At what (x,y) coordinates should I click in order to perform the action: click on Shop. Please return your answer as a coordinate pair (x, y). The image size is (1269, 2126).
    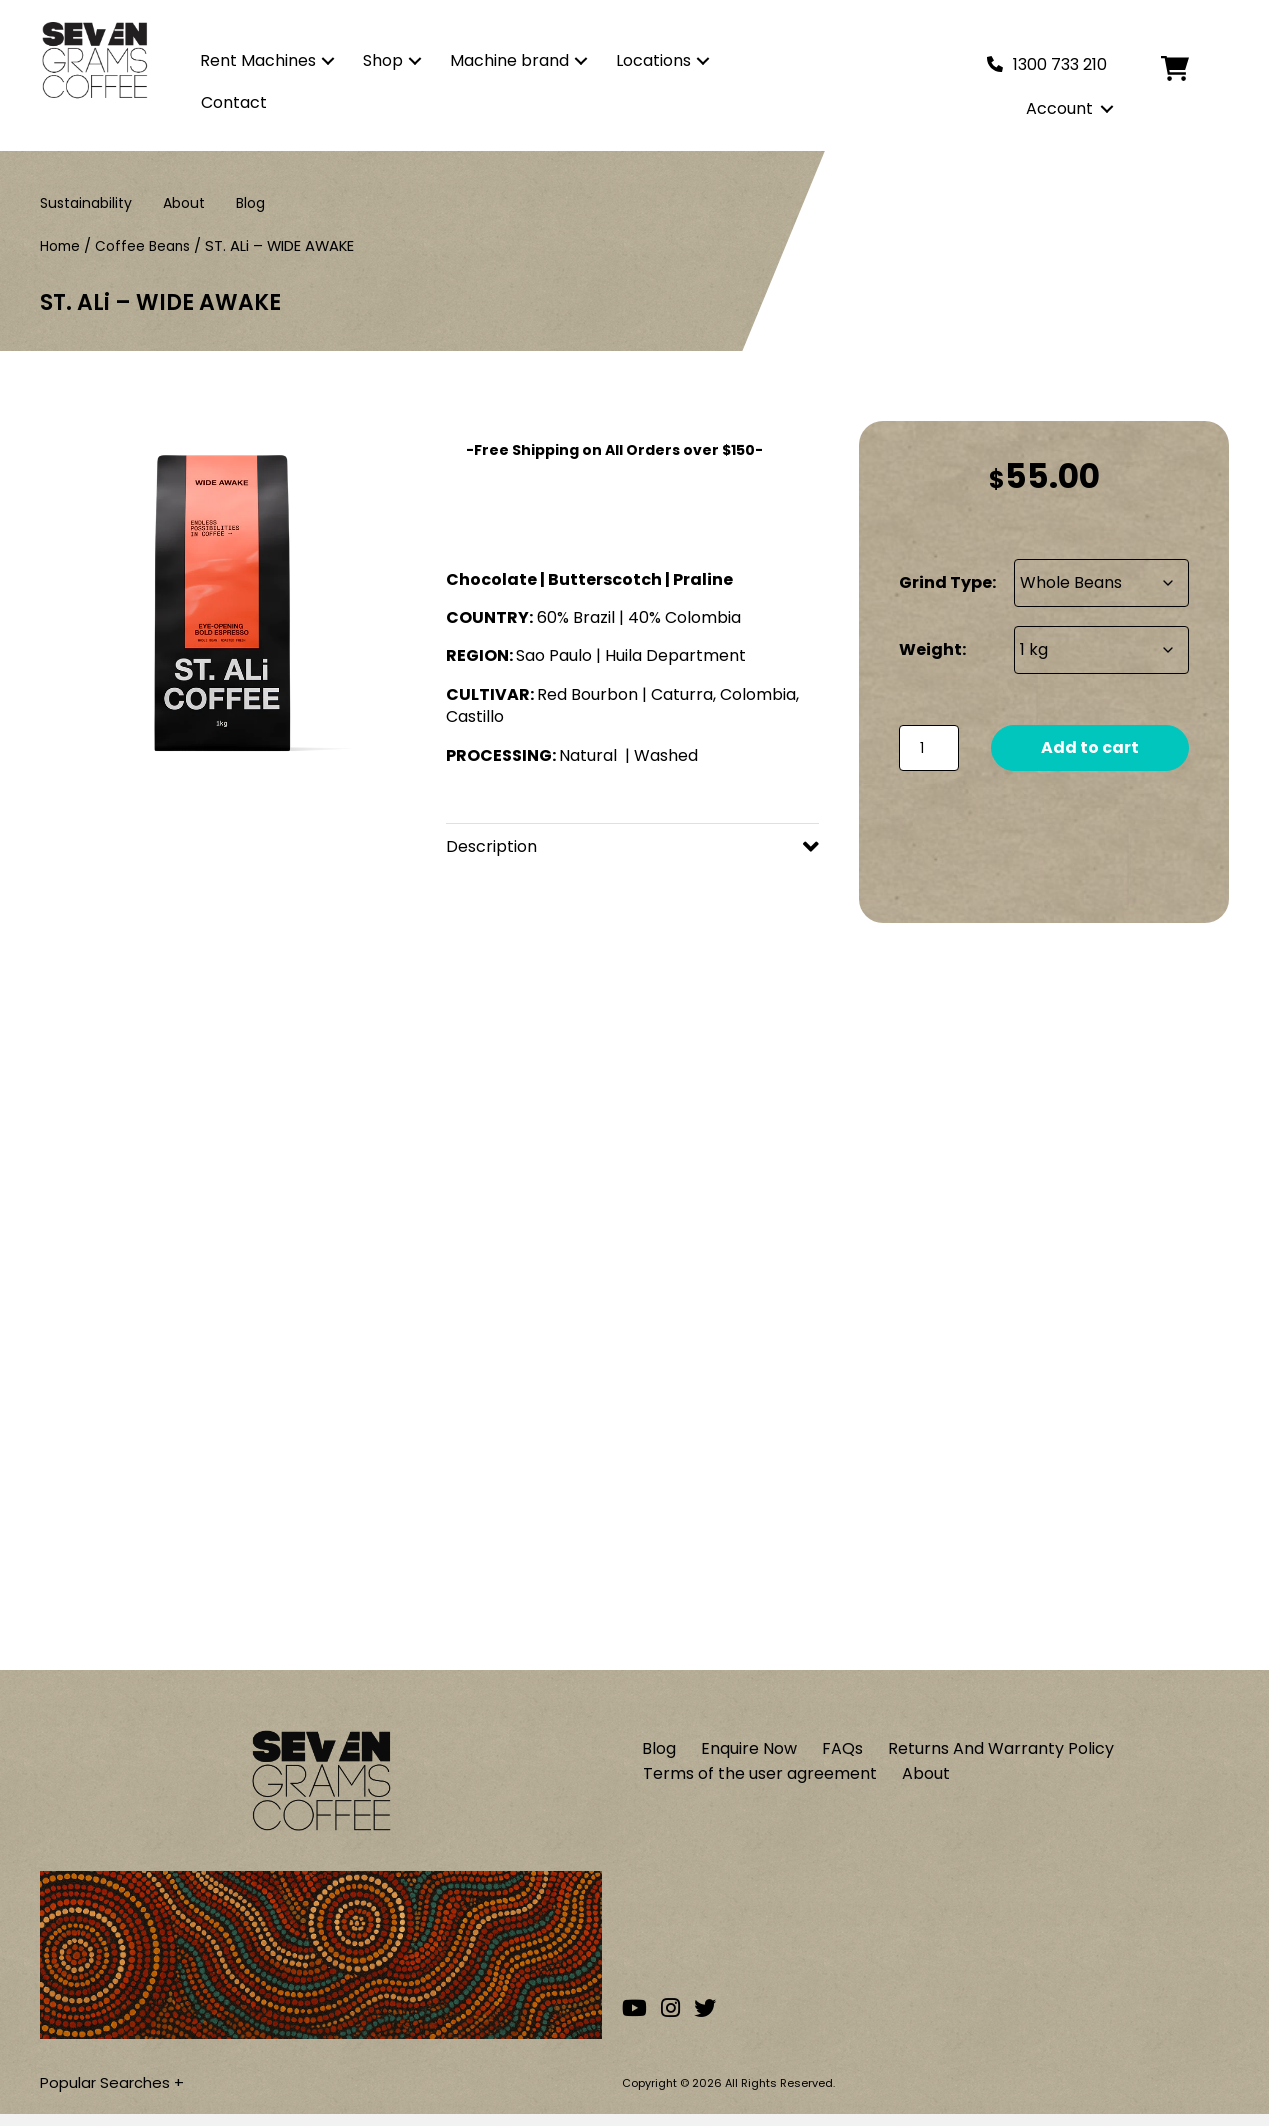
    Looking at the image, I should click on (383, 60).